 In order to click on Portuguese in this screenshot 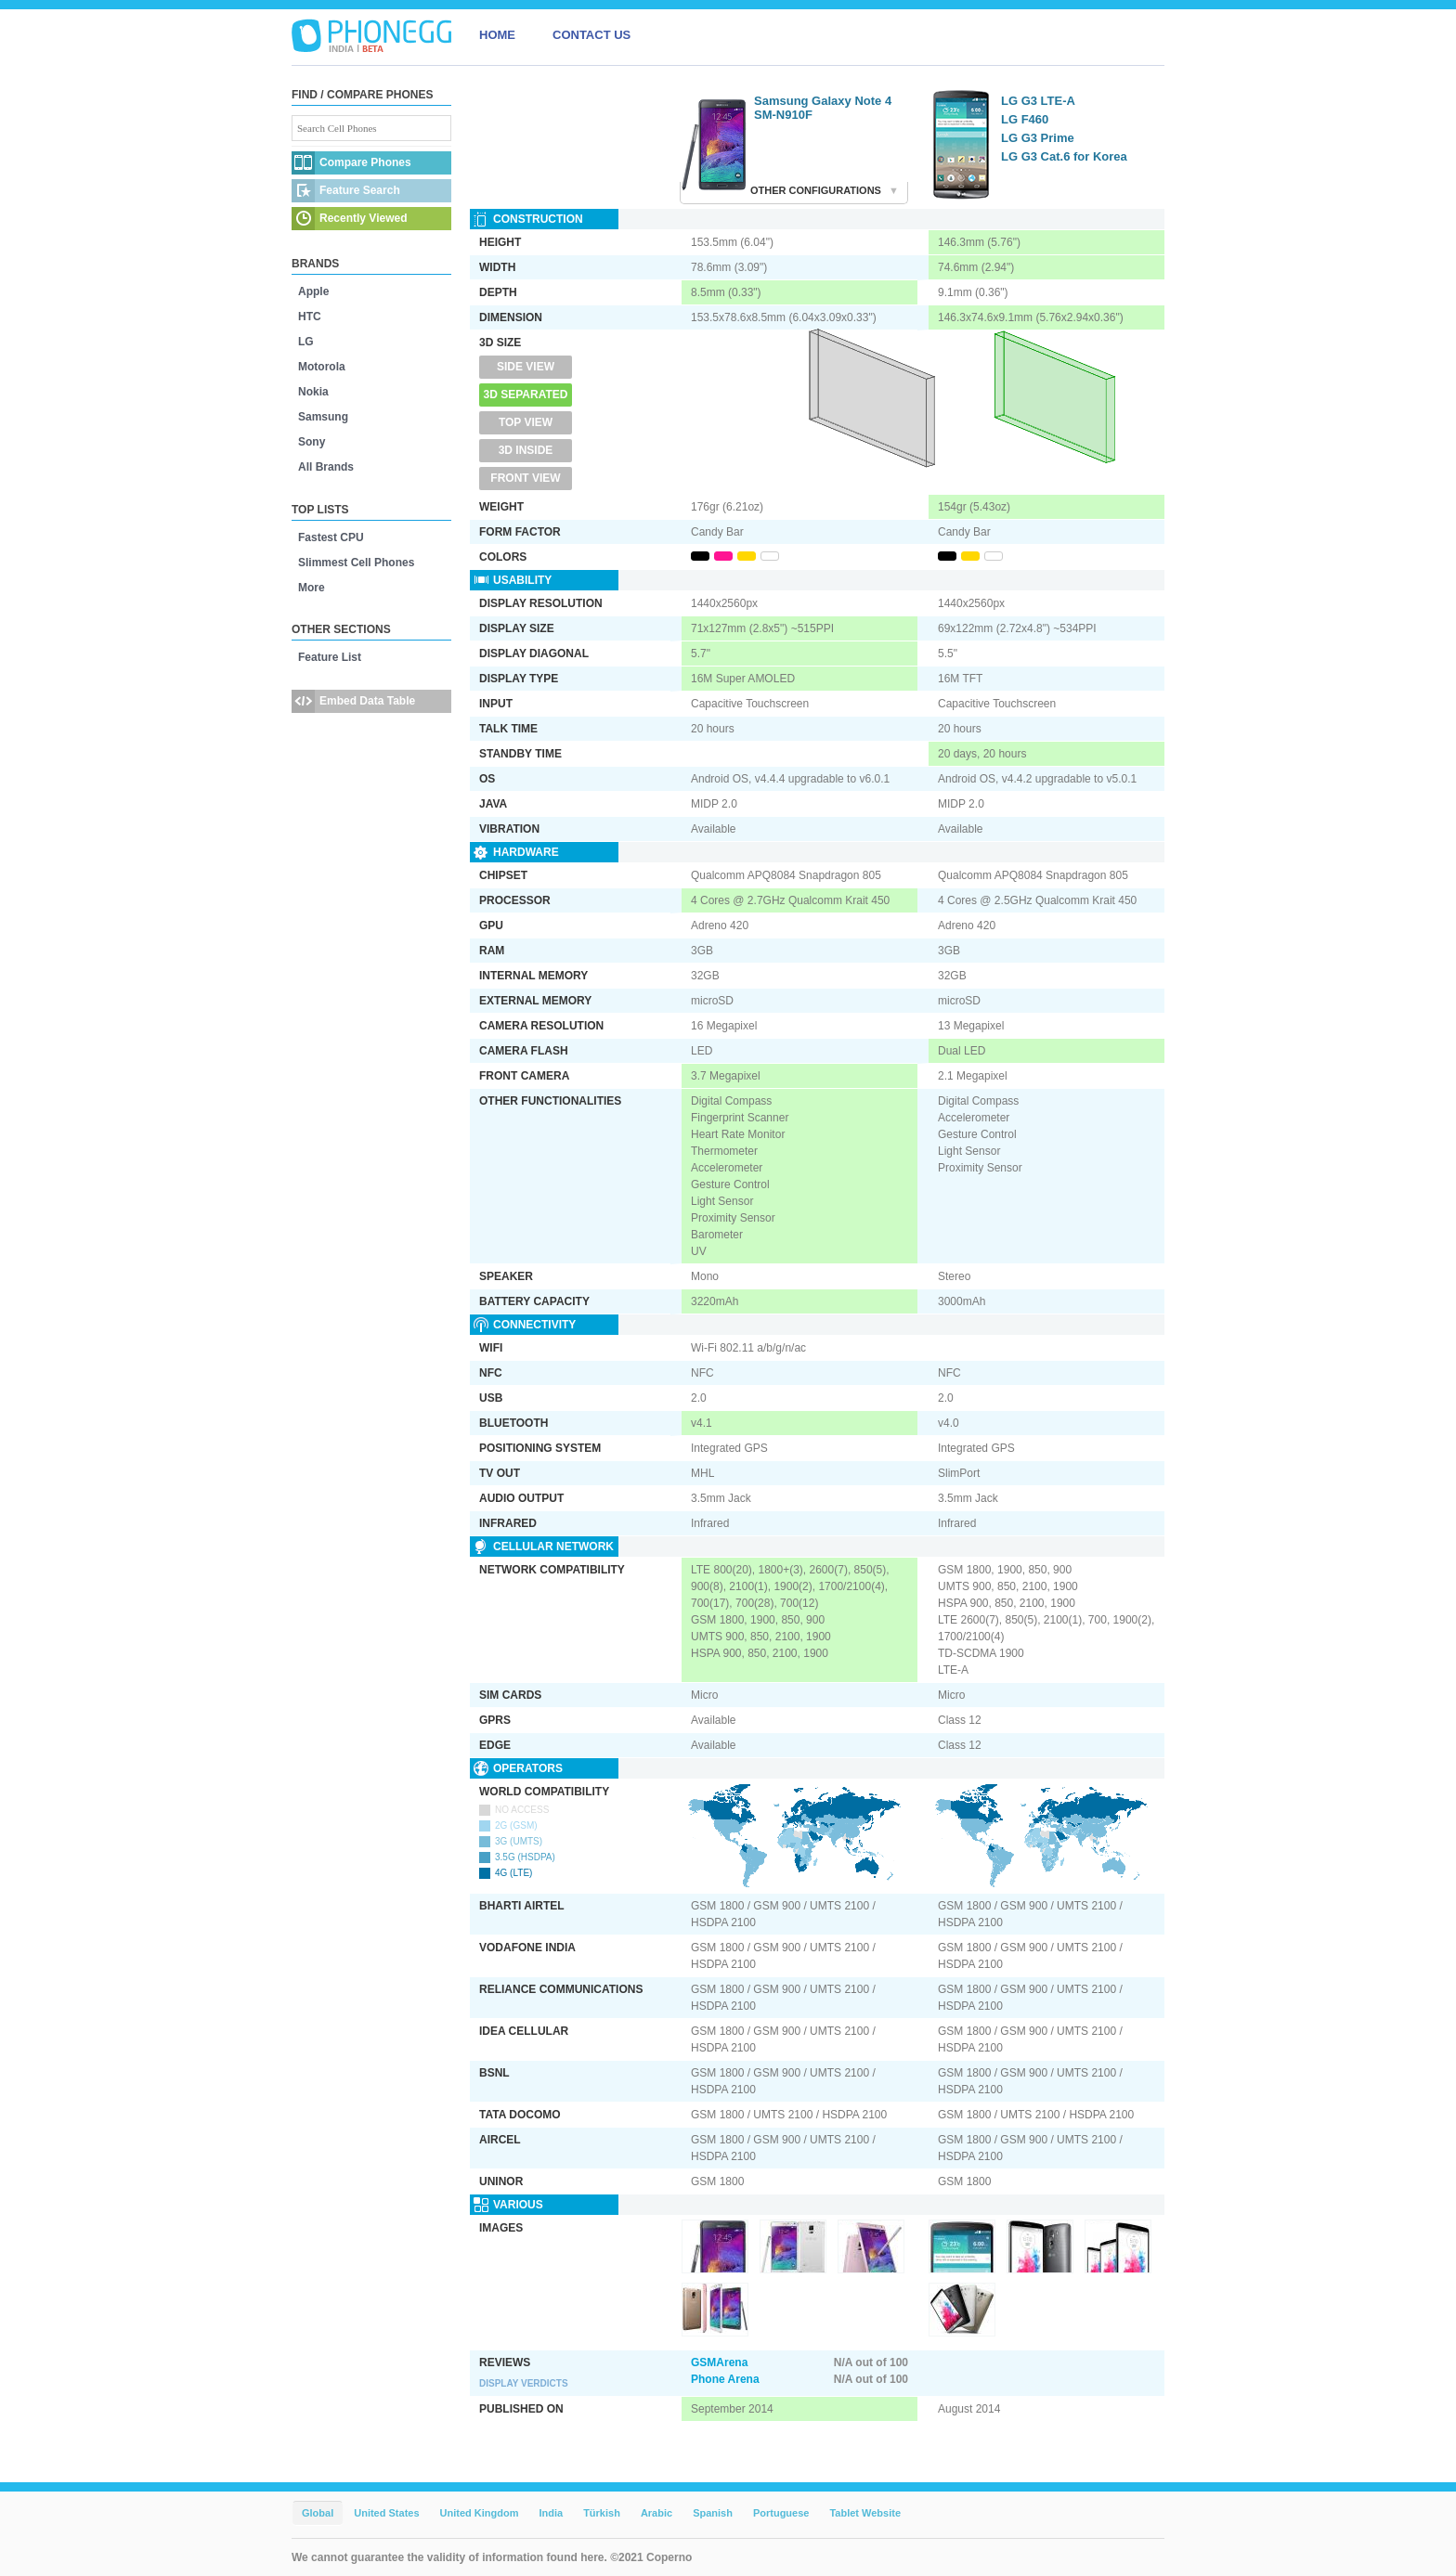, I will do `click(781, 2512)`.